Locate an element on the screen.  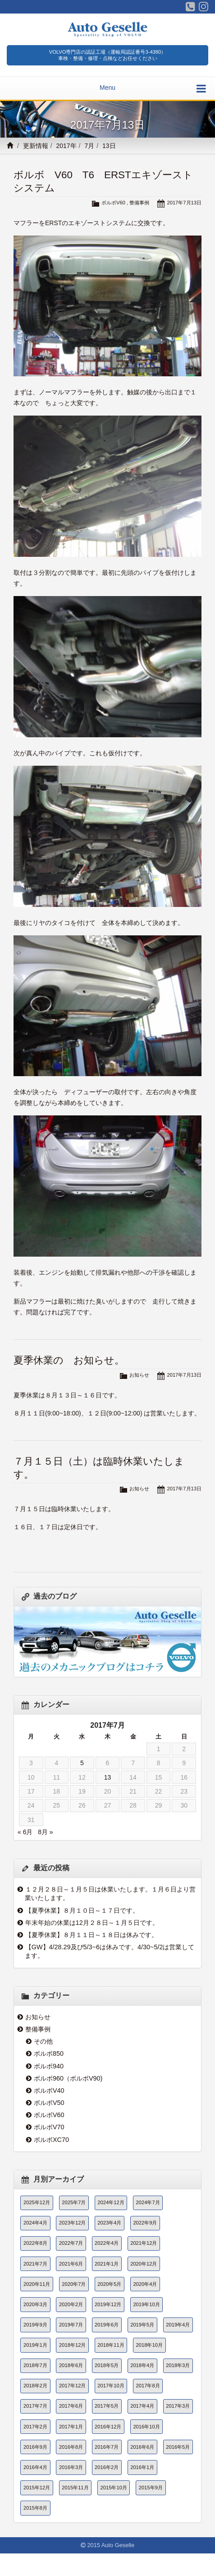
ボルボXC70 is located at coordinates (51, 2139).